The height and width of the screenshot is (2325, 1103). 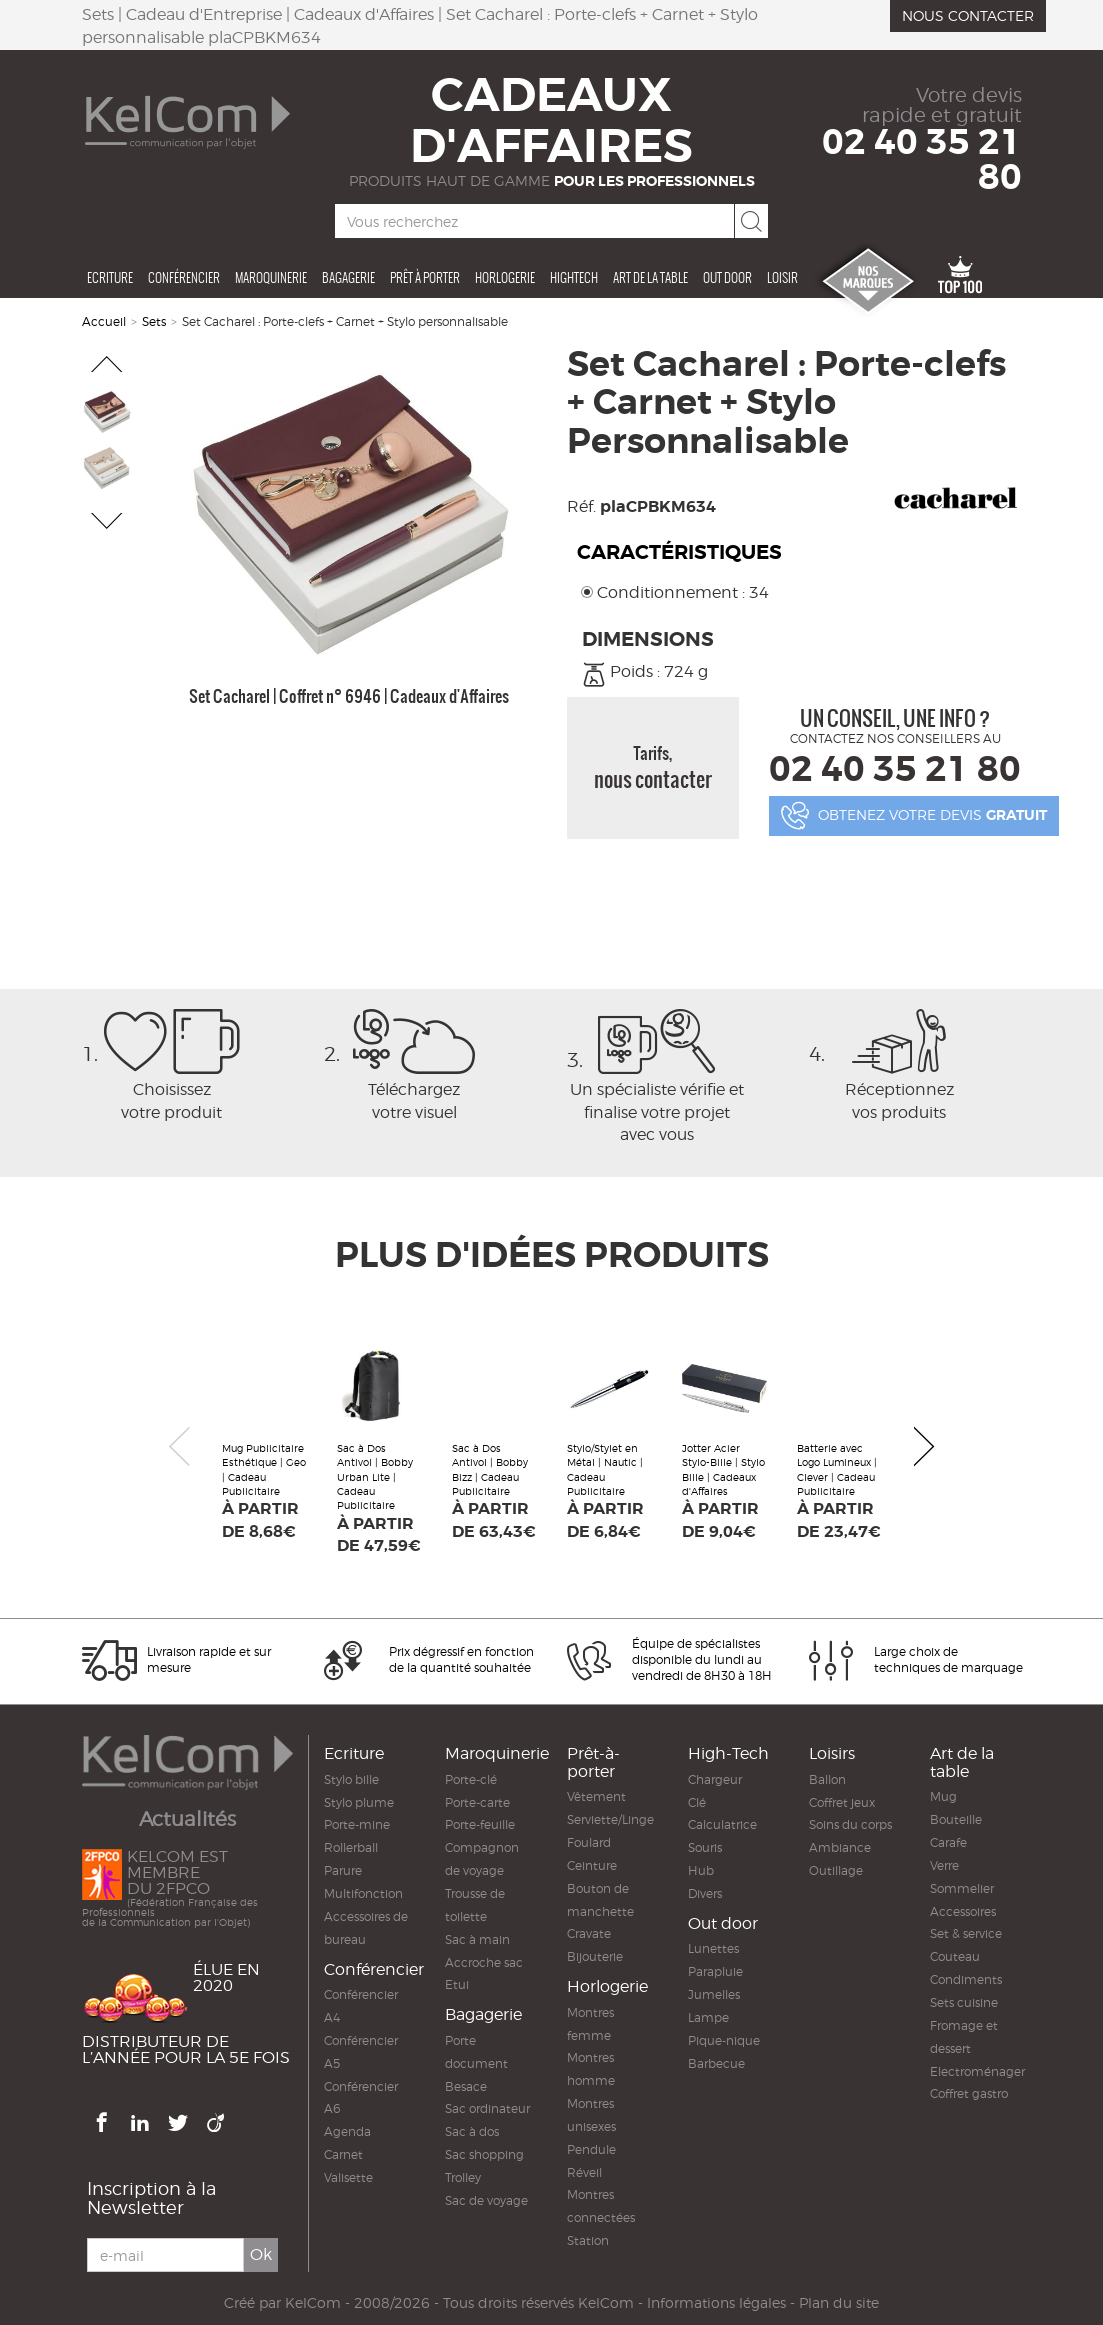 I want to click on Electroménager, so click(x=977, y=2071).